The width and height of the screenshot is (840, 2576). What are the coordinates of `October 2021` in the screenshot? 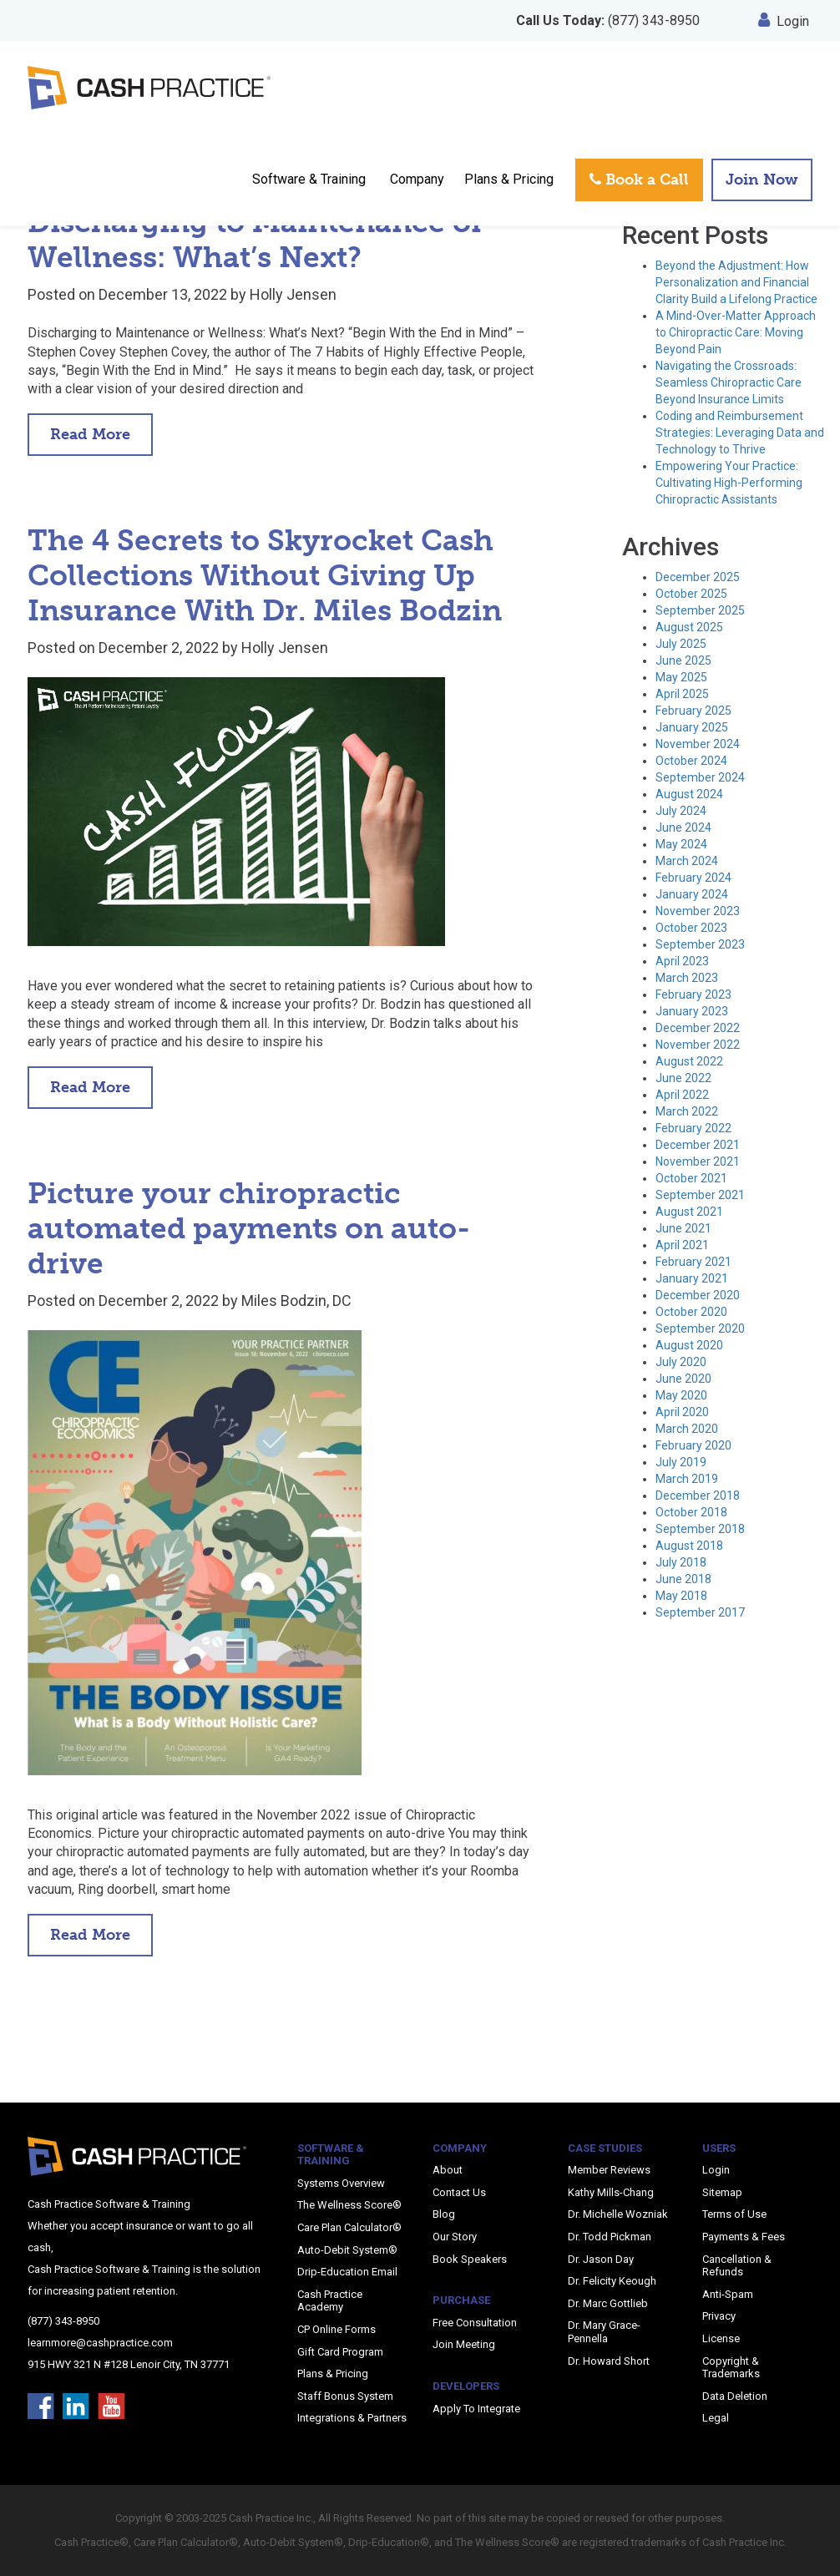 It's located at (691, 1178).